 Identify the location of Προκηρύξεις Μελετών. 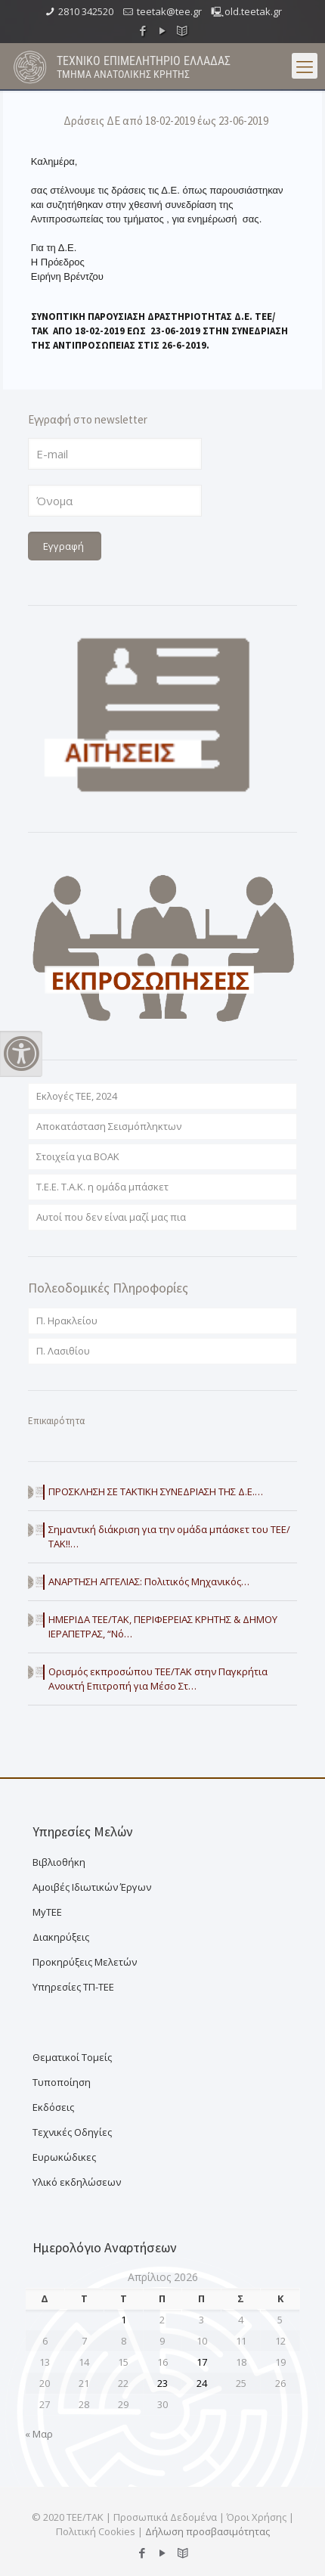
(84, 1962).